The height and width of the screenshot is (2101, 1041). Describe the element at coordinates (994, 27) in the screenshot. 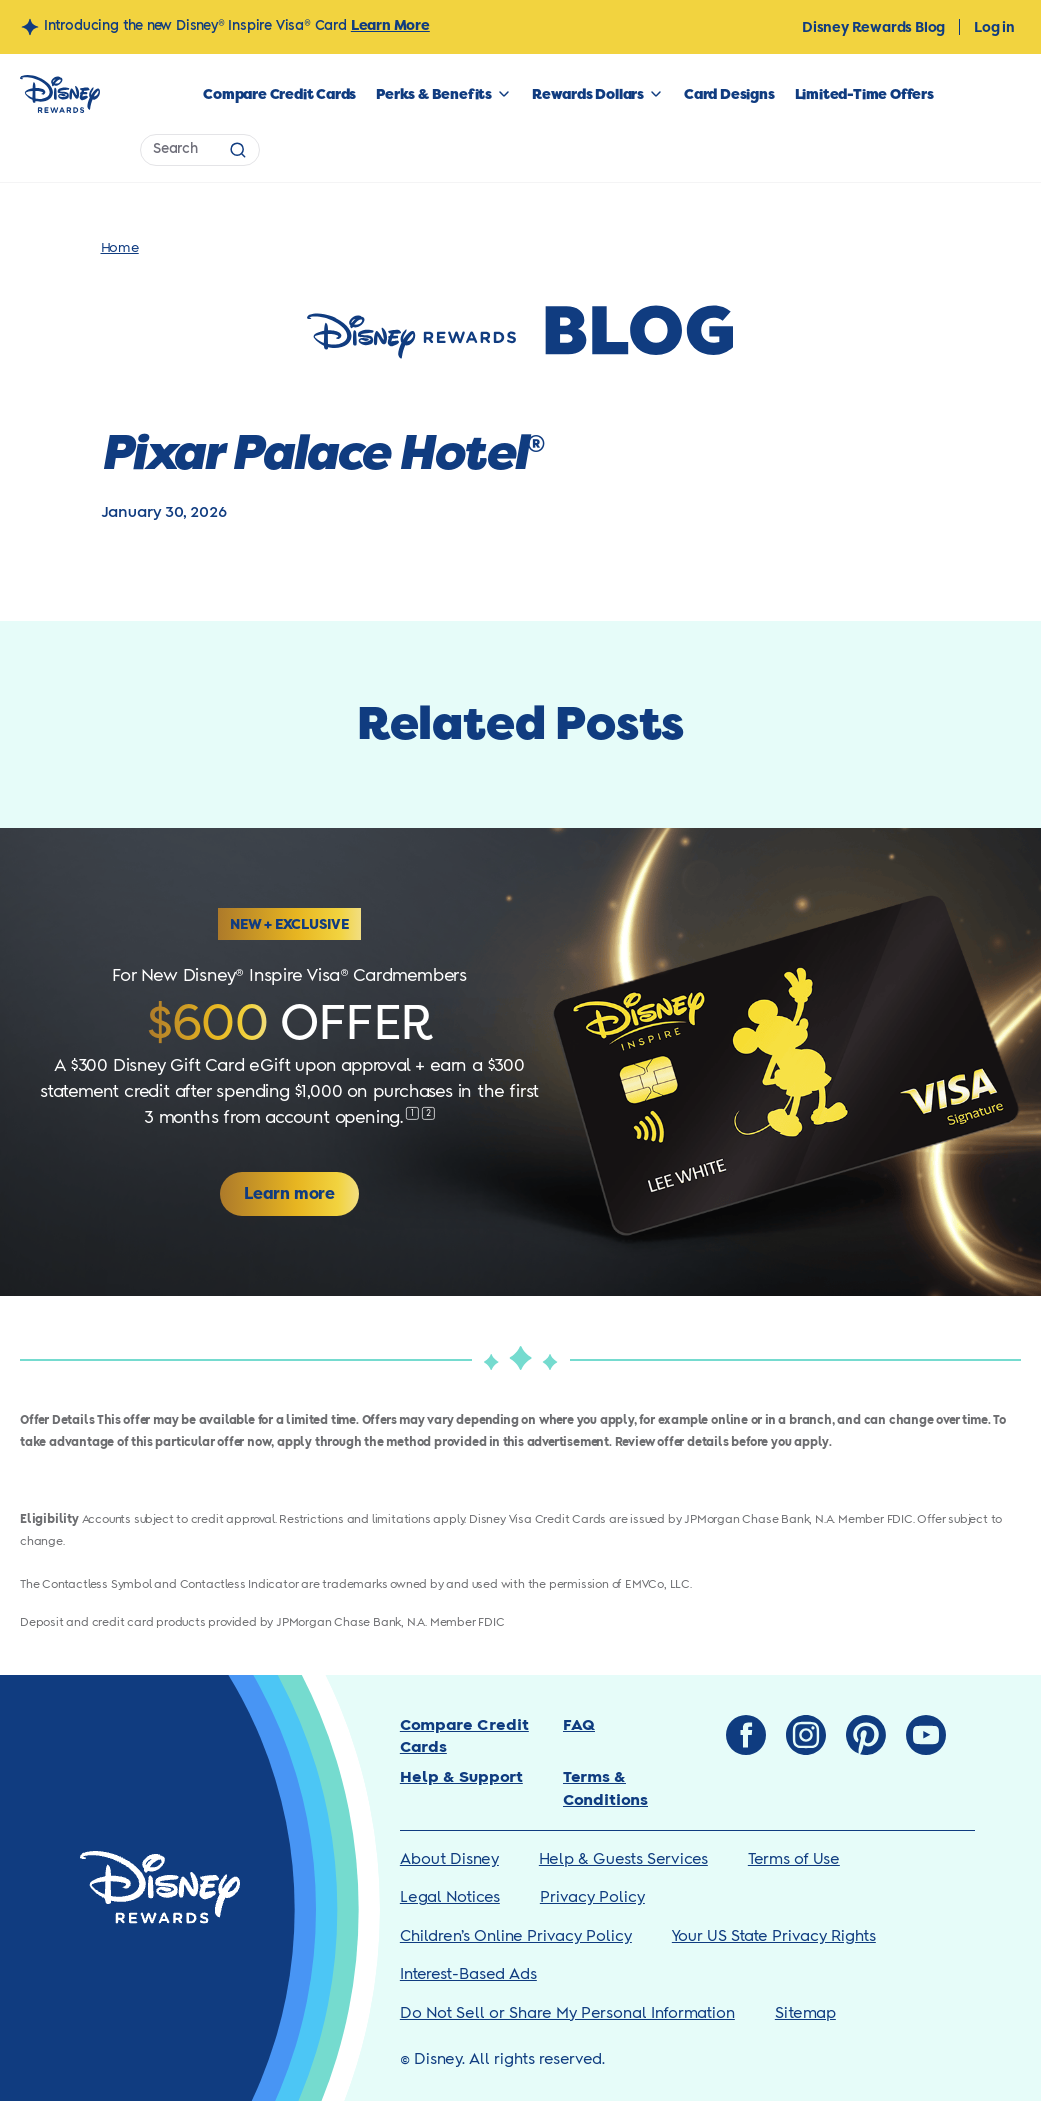

I see `Log in` at that location.